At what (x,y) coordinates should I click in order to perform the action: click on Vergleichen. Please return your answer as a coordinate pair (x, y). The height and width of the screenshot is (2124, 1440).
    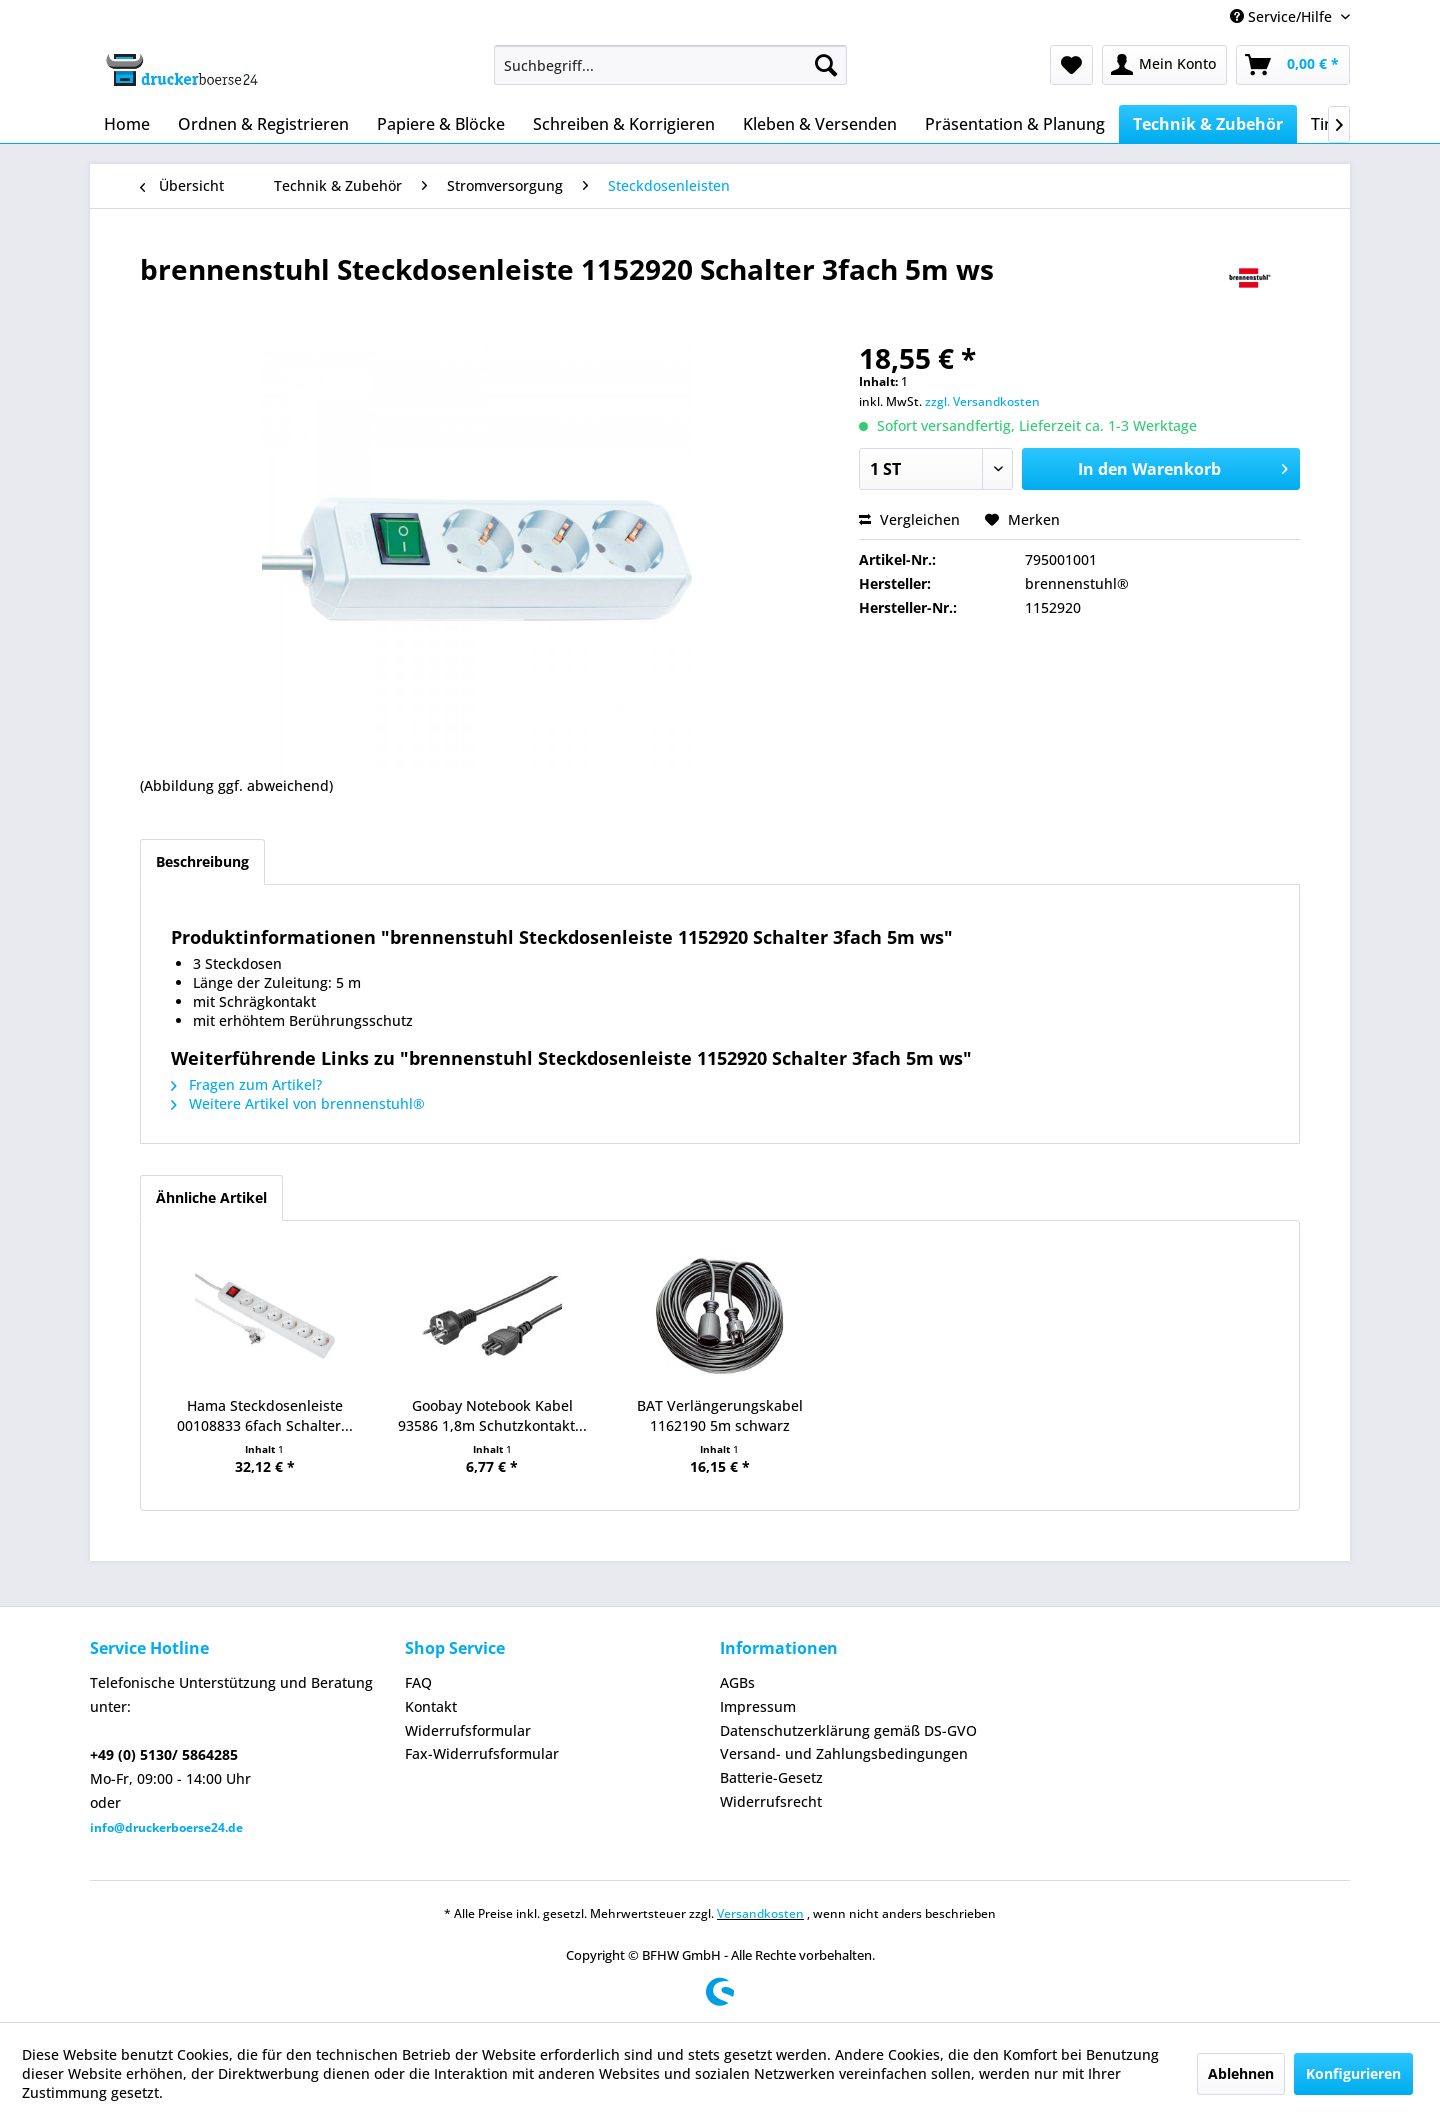
    Looking at the image, I should click on (909, 519).